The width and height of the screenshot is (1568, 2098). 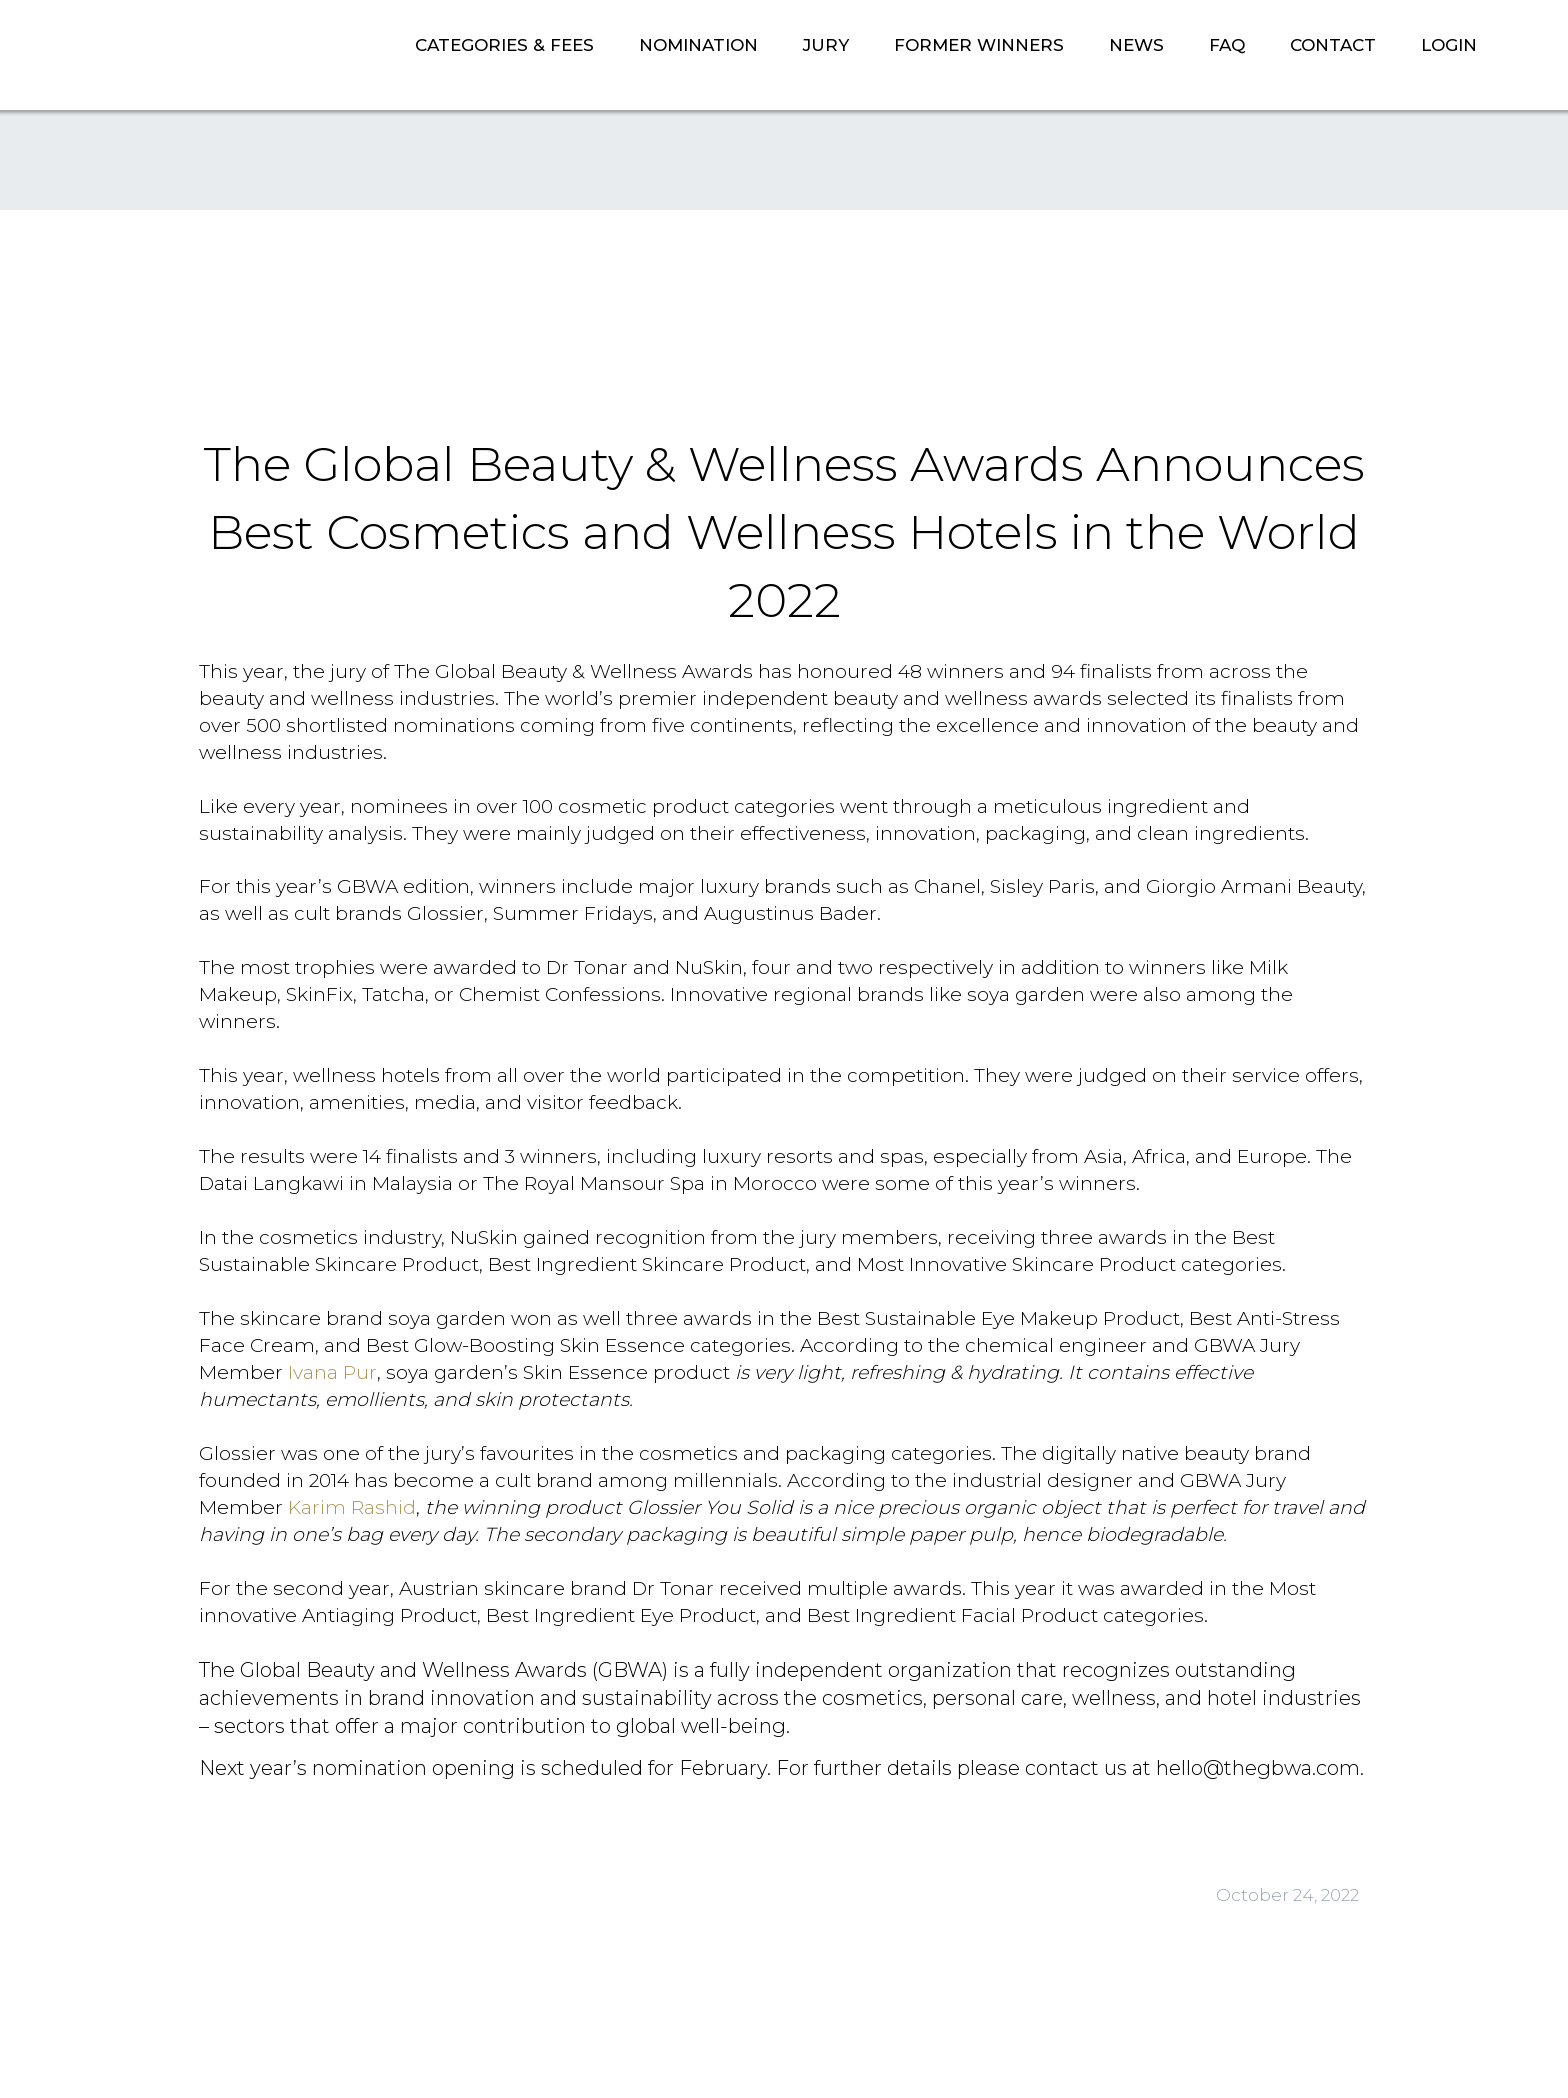 What do you see at coordinates (1227, 45) in the screenshot?
I see `FAQ` at bounding box center [1227, 45].